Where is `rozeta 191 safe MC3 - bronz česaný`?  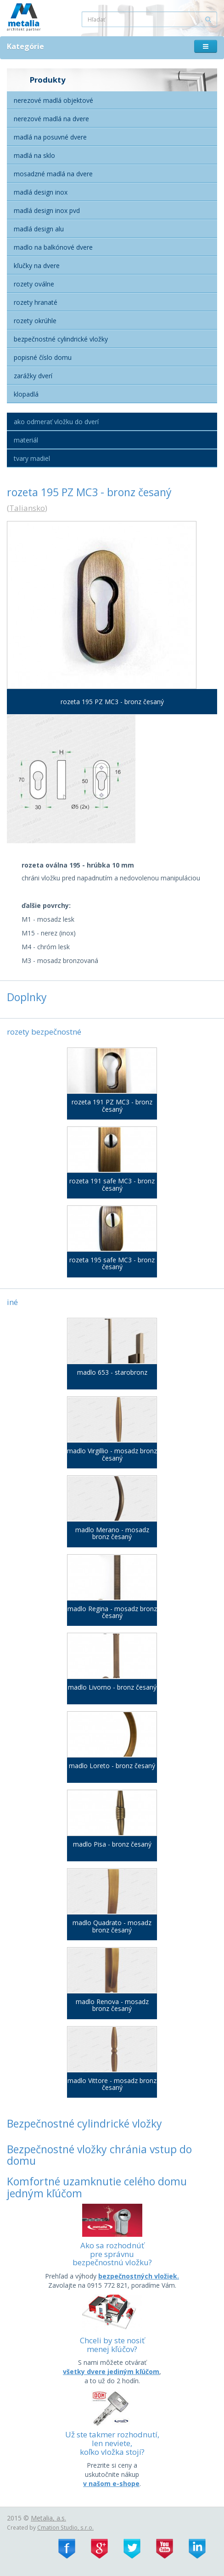
rozeta 191 safe MC3 - bronz česaný is located at coordinates (112, 1184).